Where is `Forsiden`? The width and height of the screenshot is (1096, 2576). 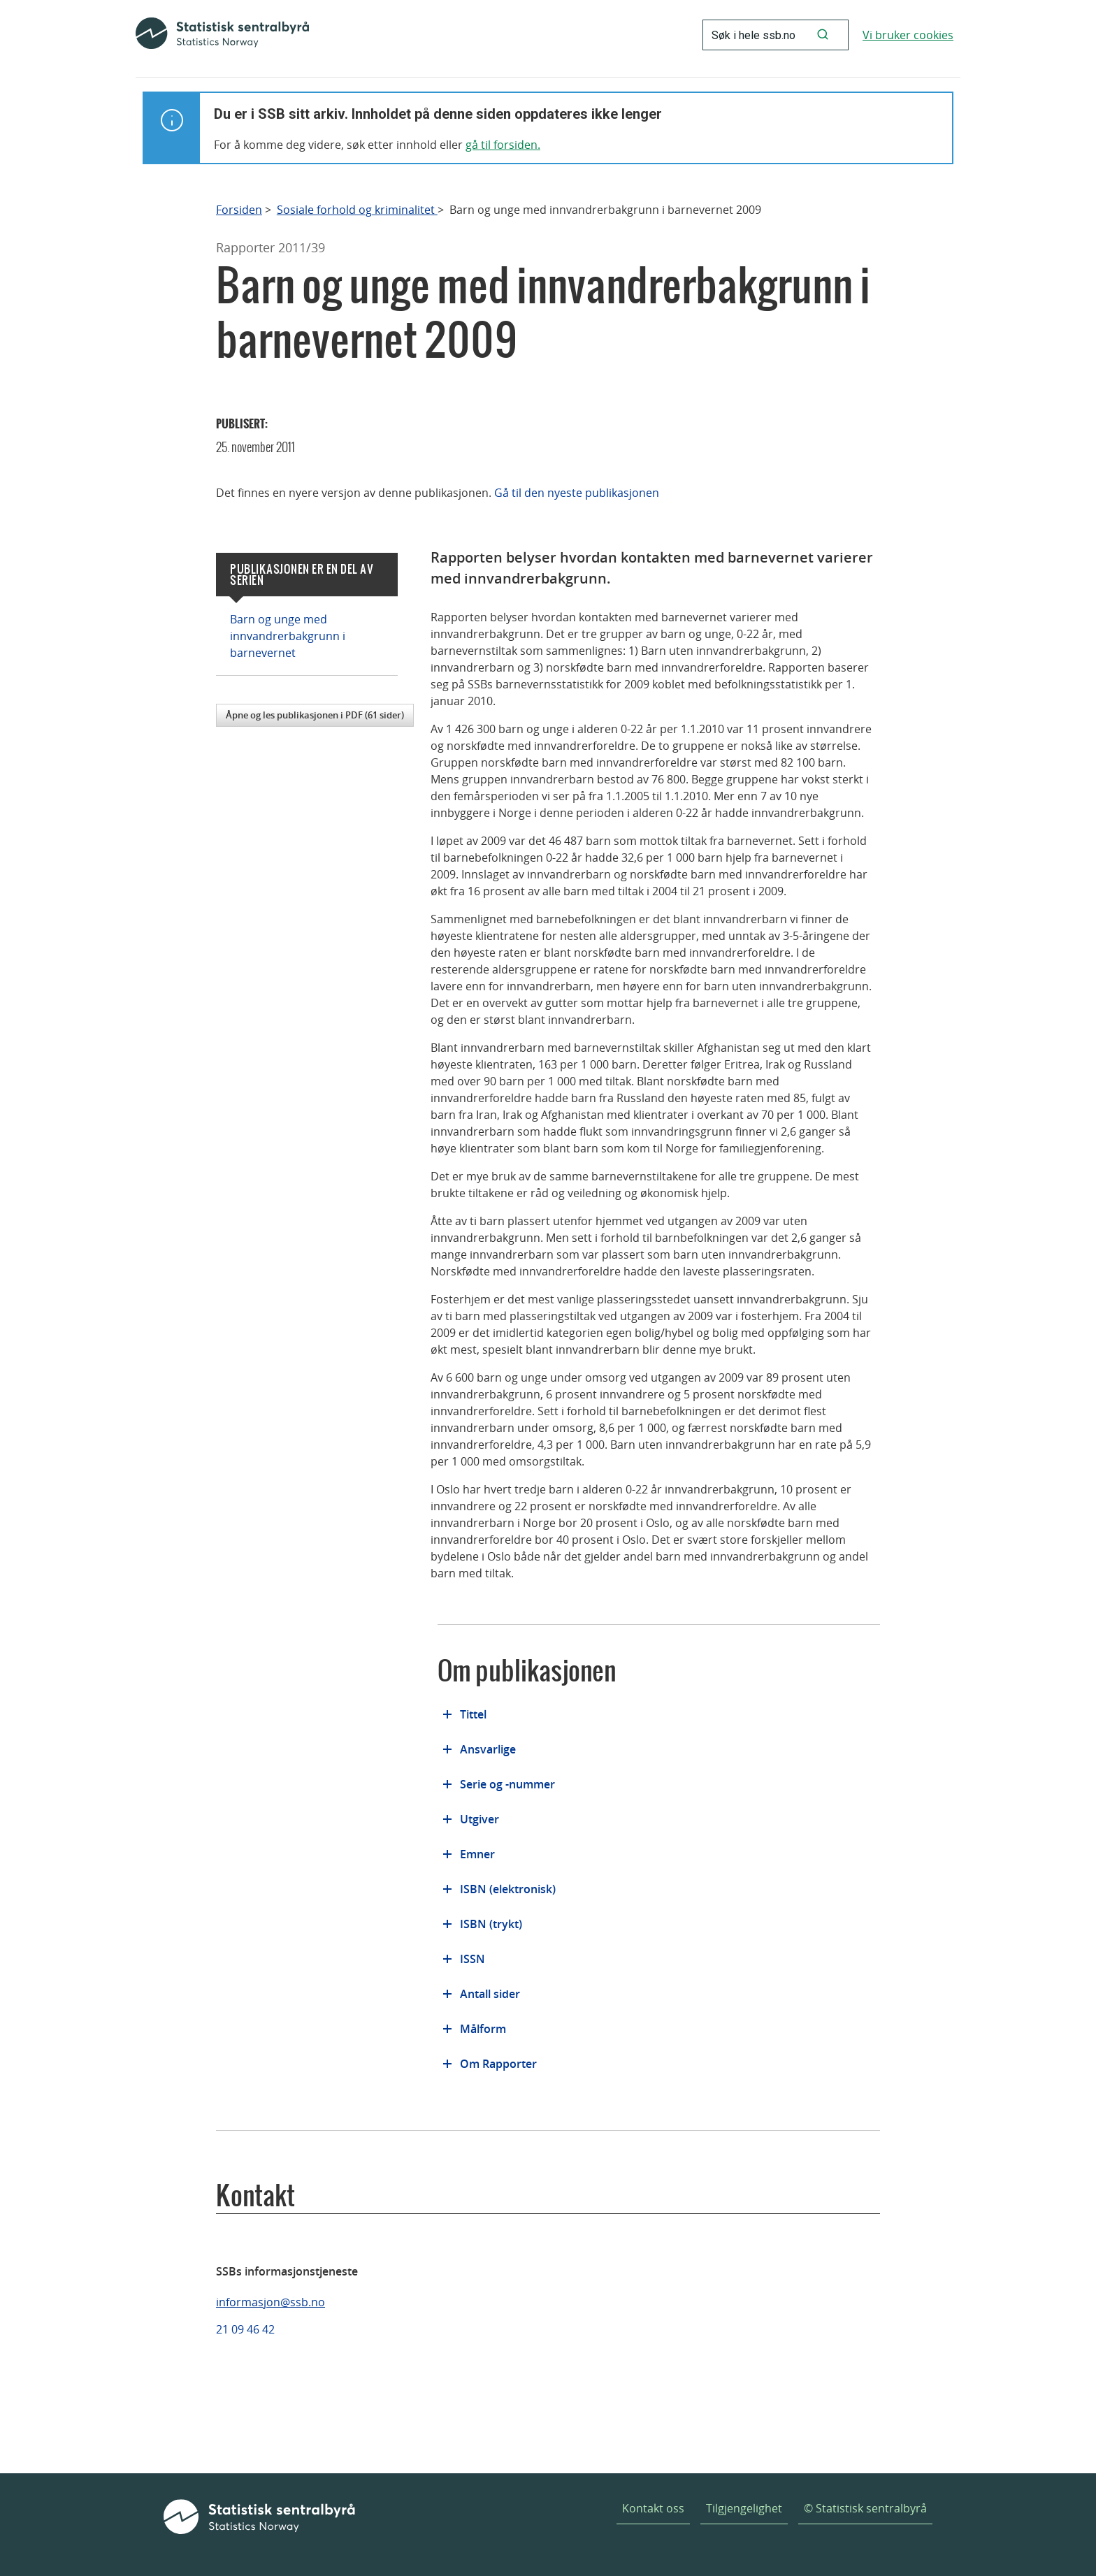
Forsiden is located at coordinates (239, 210).